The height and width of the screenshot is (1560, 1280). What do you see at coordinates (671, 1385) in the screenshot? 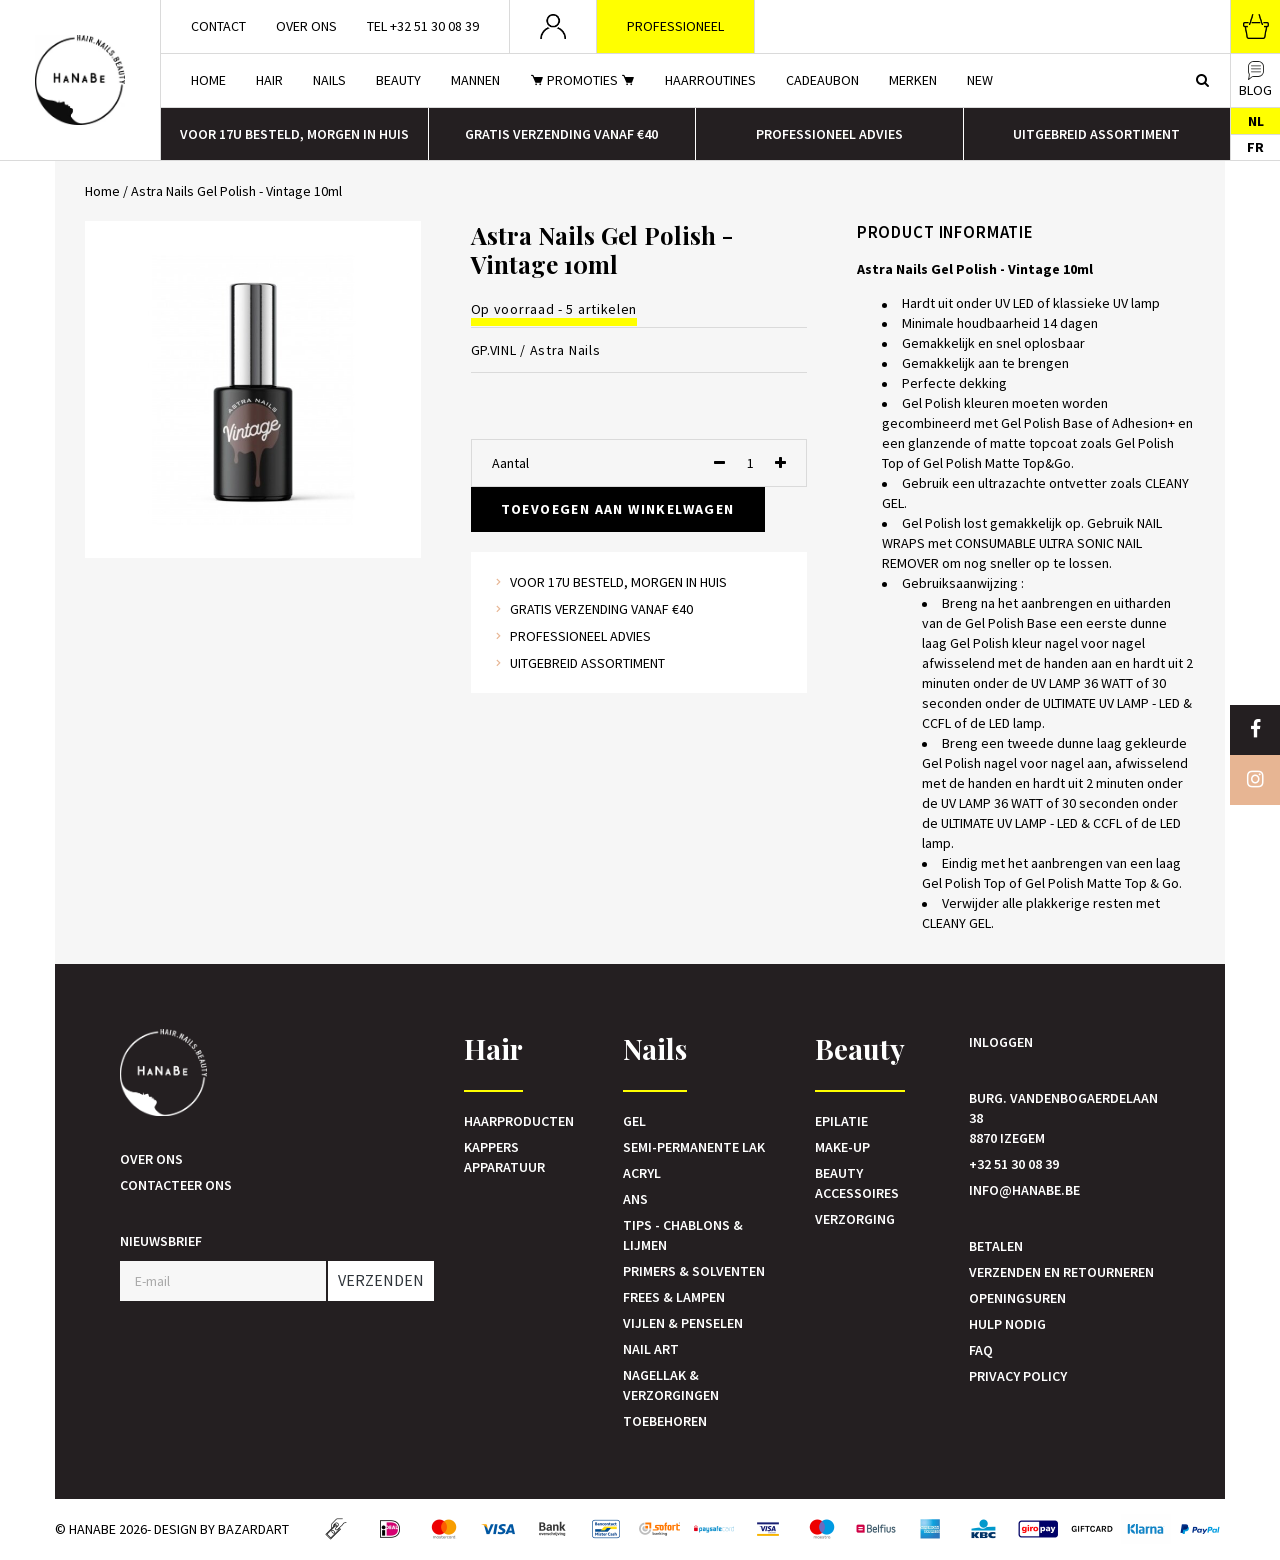
I see `Nagellak & verzorgingen` at bounding box center [671, 1385].